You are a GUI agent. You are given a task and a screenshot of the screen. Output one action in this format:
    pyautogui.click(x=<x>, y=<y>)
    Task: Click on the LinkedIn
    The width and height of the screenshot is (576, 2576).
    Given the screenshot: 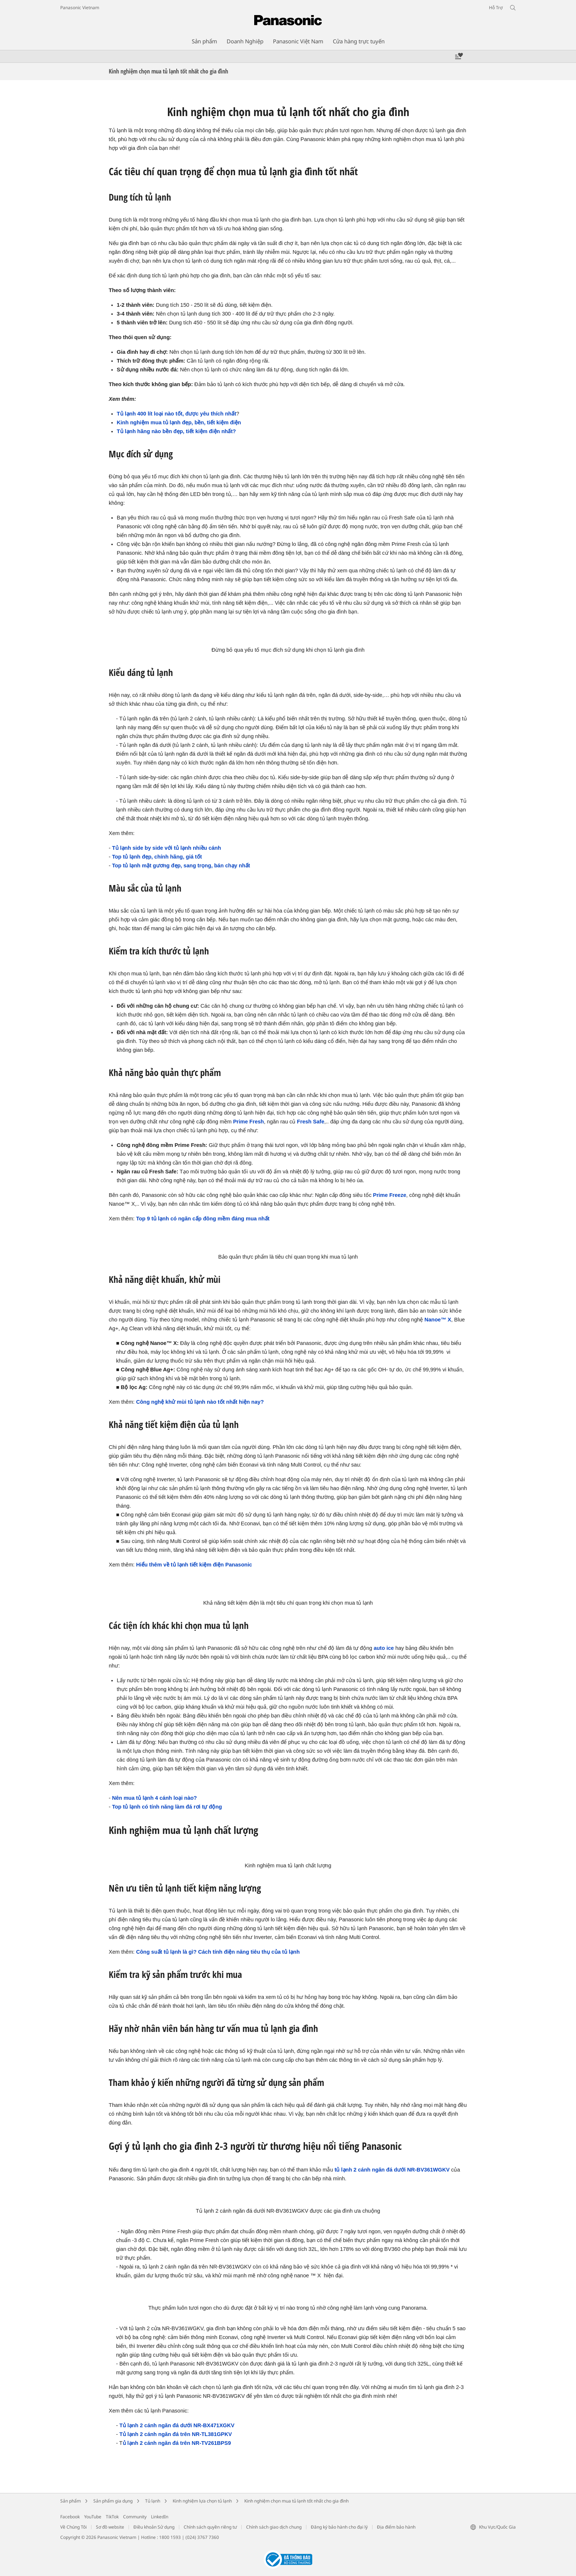 What is the action you would take?
    pyautogui.click(x=159, y=2517)
    